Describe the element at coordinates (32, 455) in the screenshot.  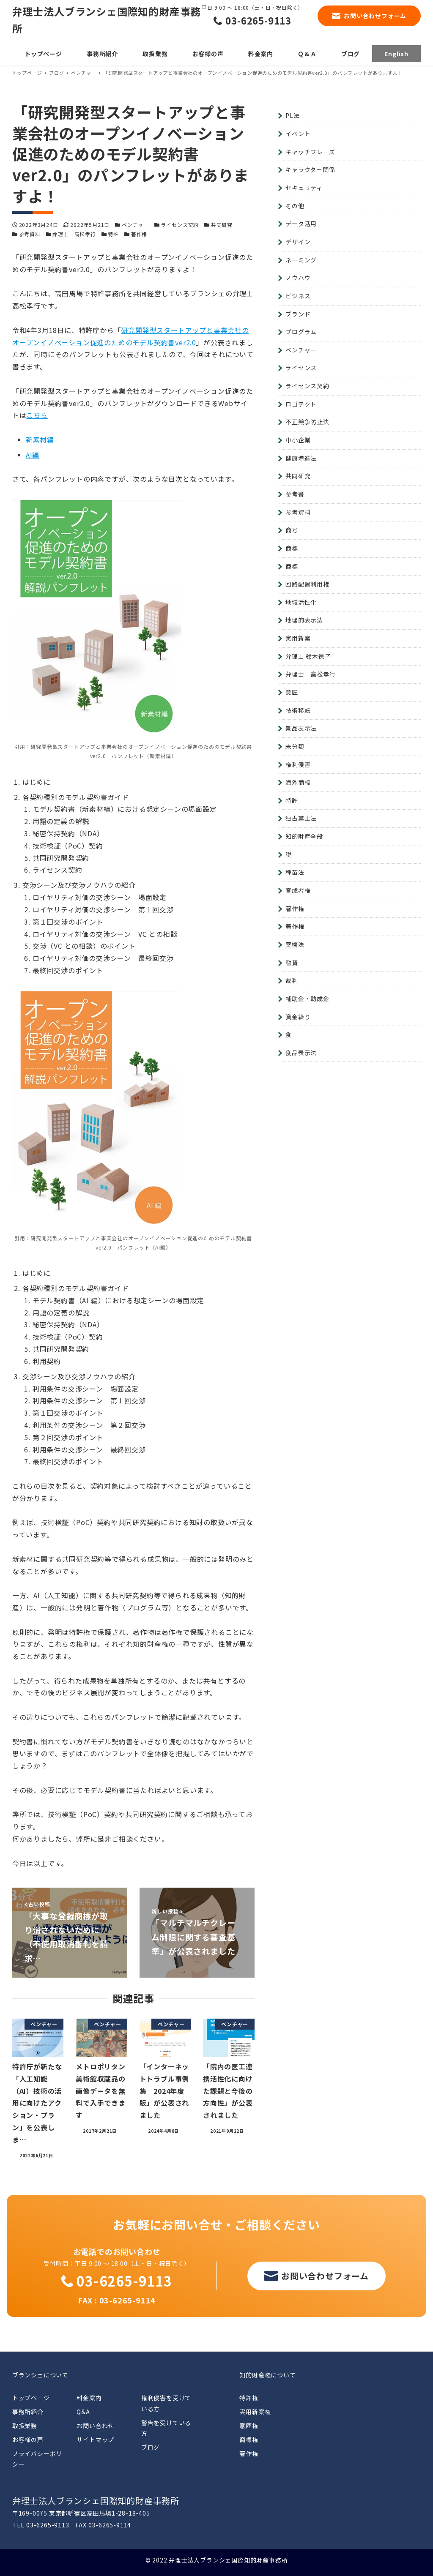
I see `AI編` at that location.